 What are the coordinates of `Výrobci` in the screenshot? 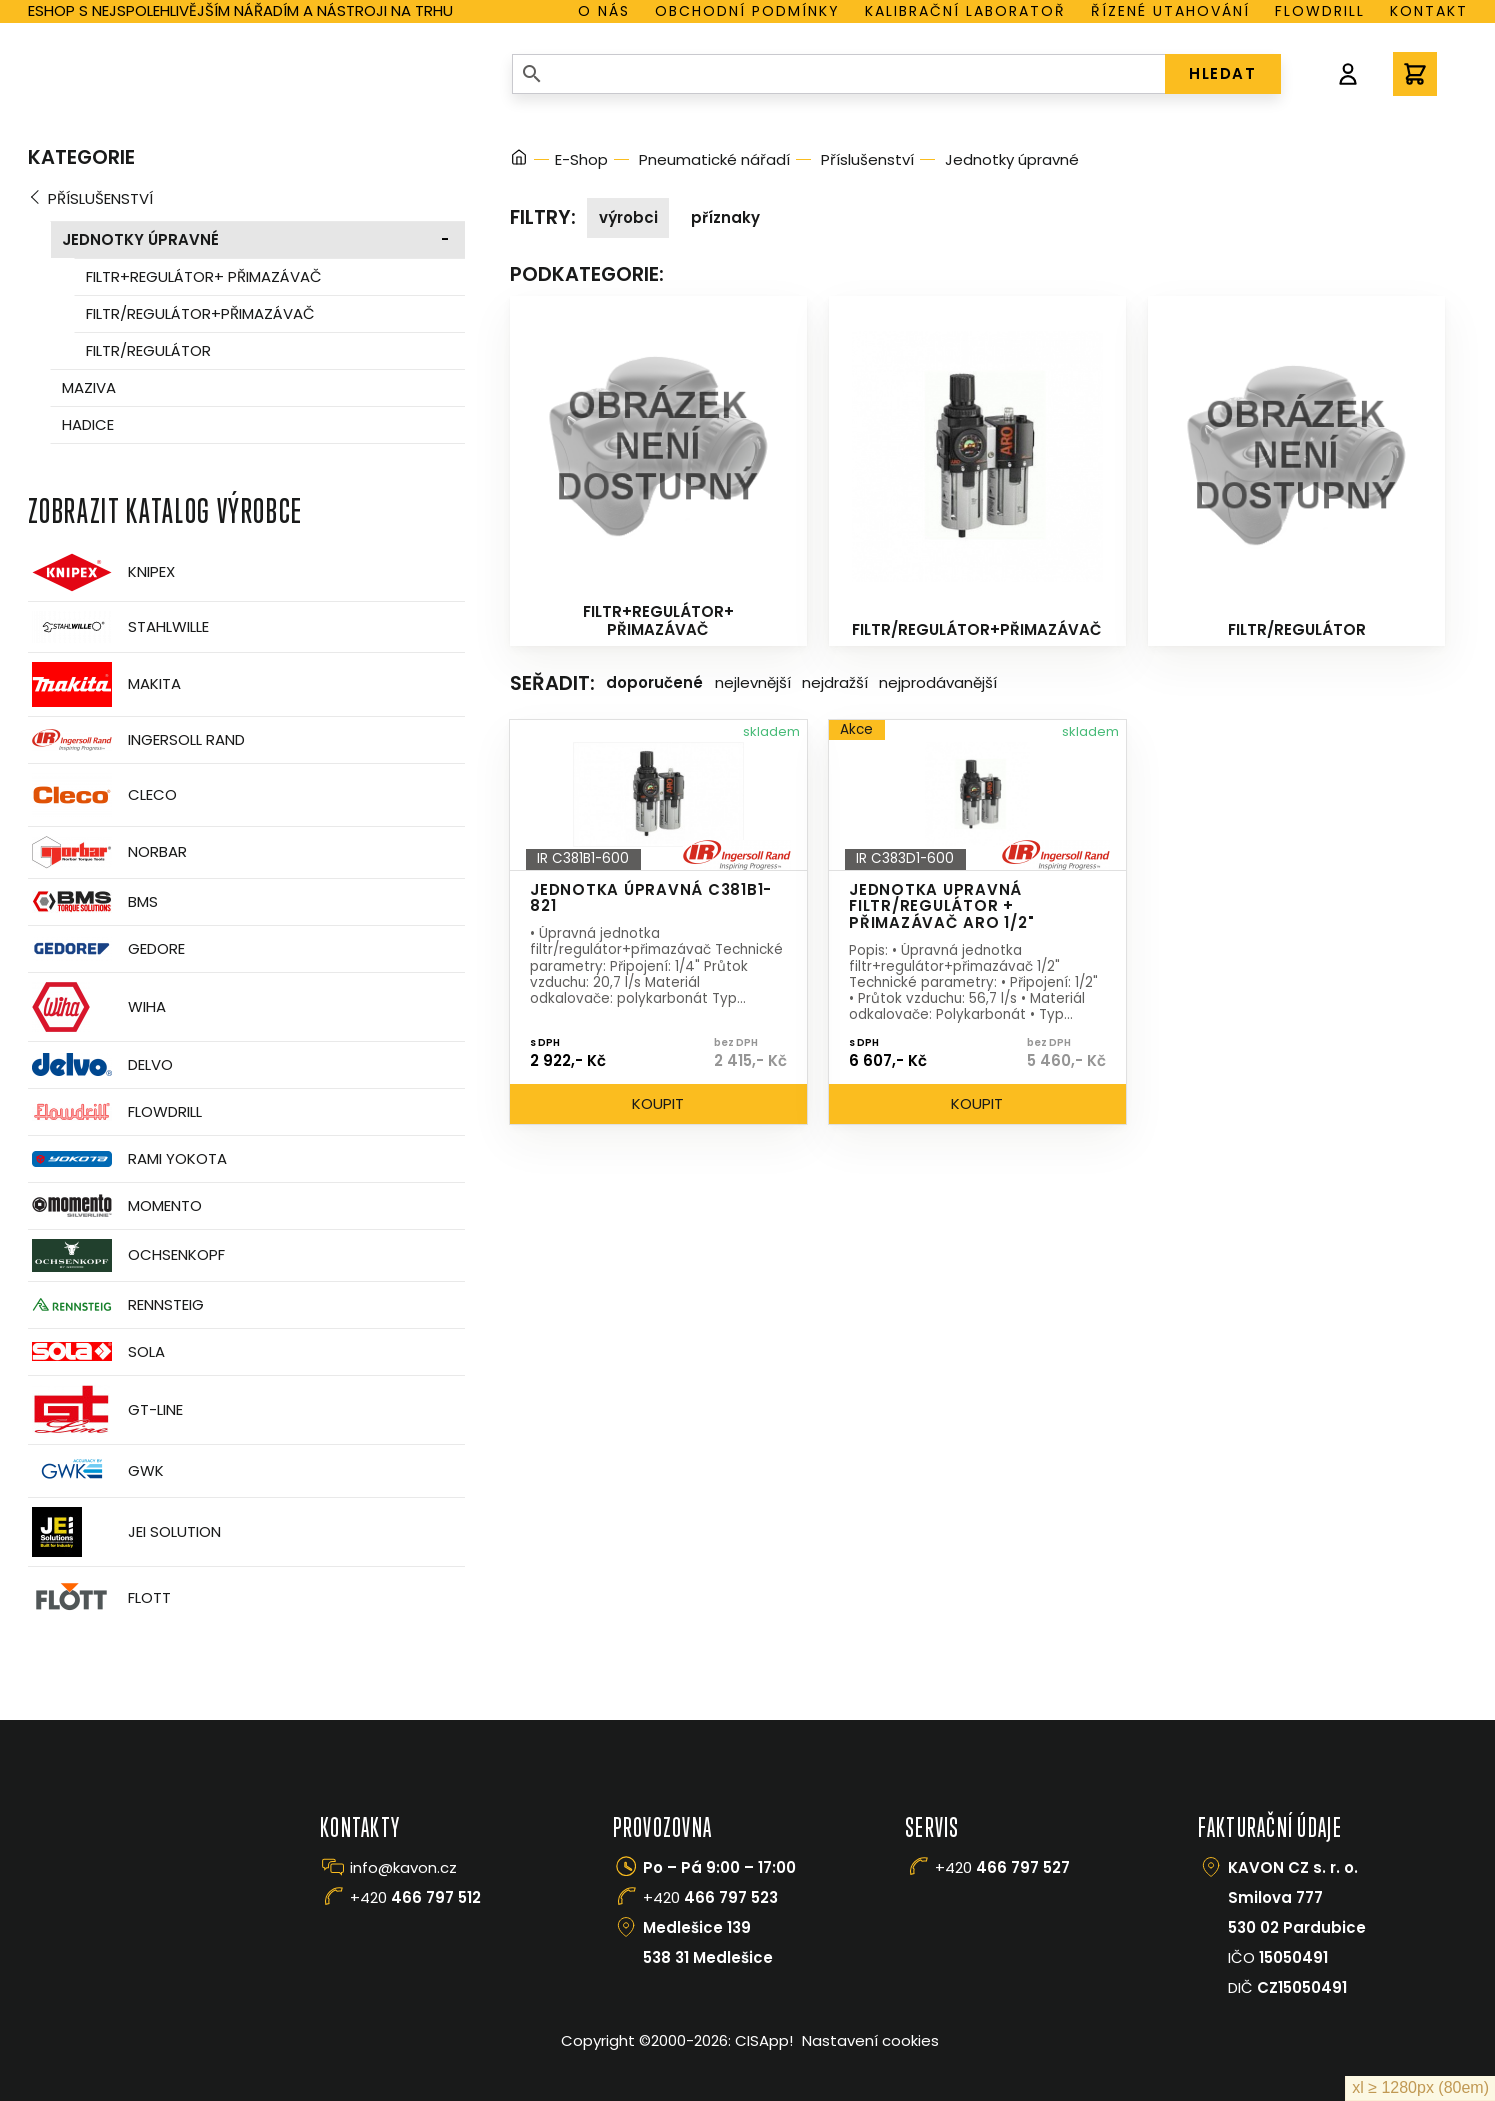 It's located at (628, 217).